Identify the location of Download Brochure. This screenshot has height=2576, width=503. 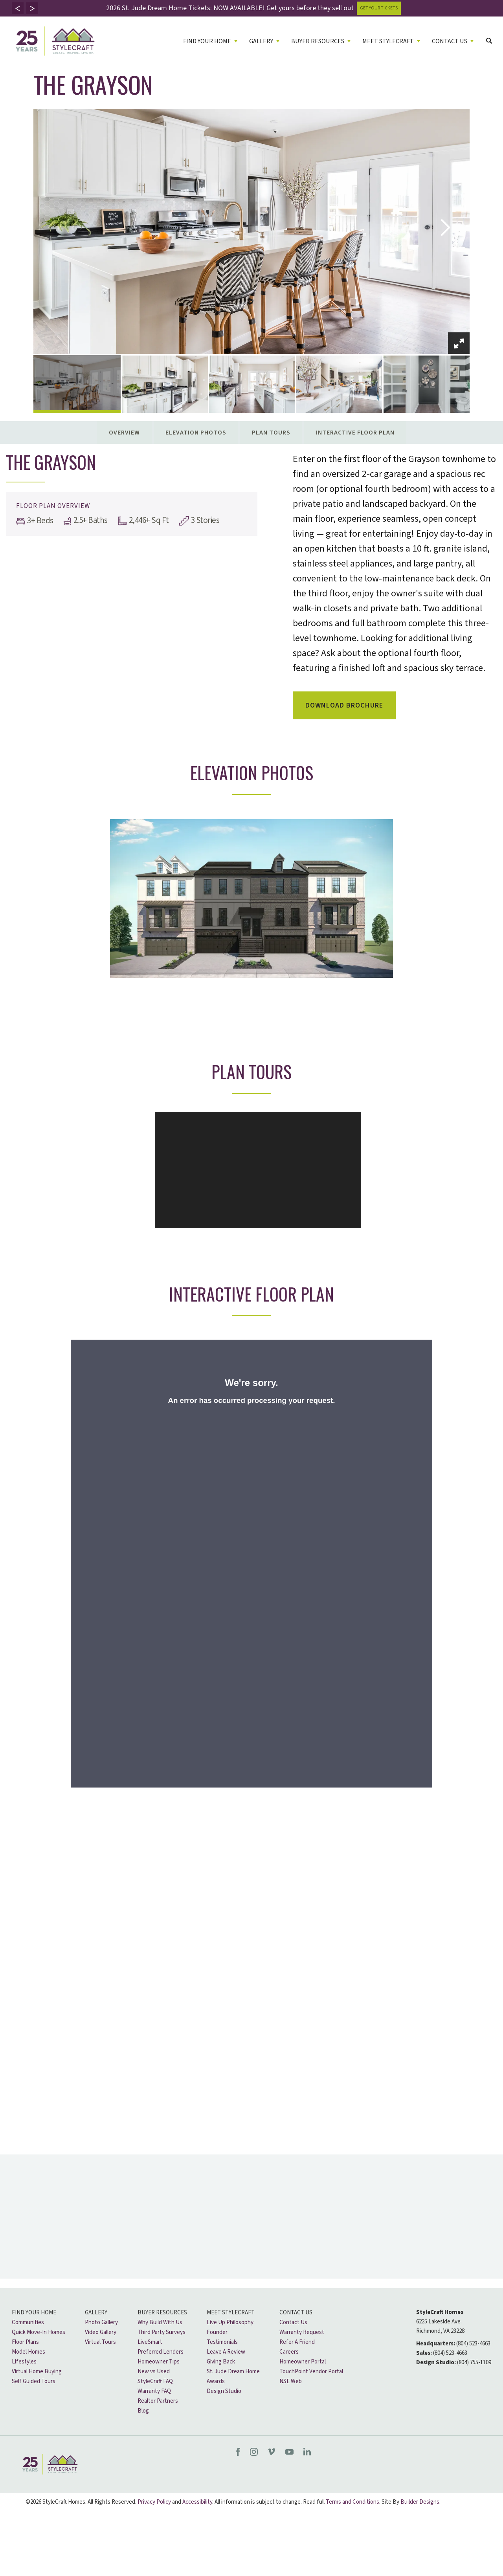
(344, 705).